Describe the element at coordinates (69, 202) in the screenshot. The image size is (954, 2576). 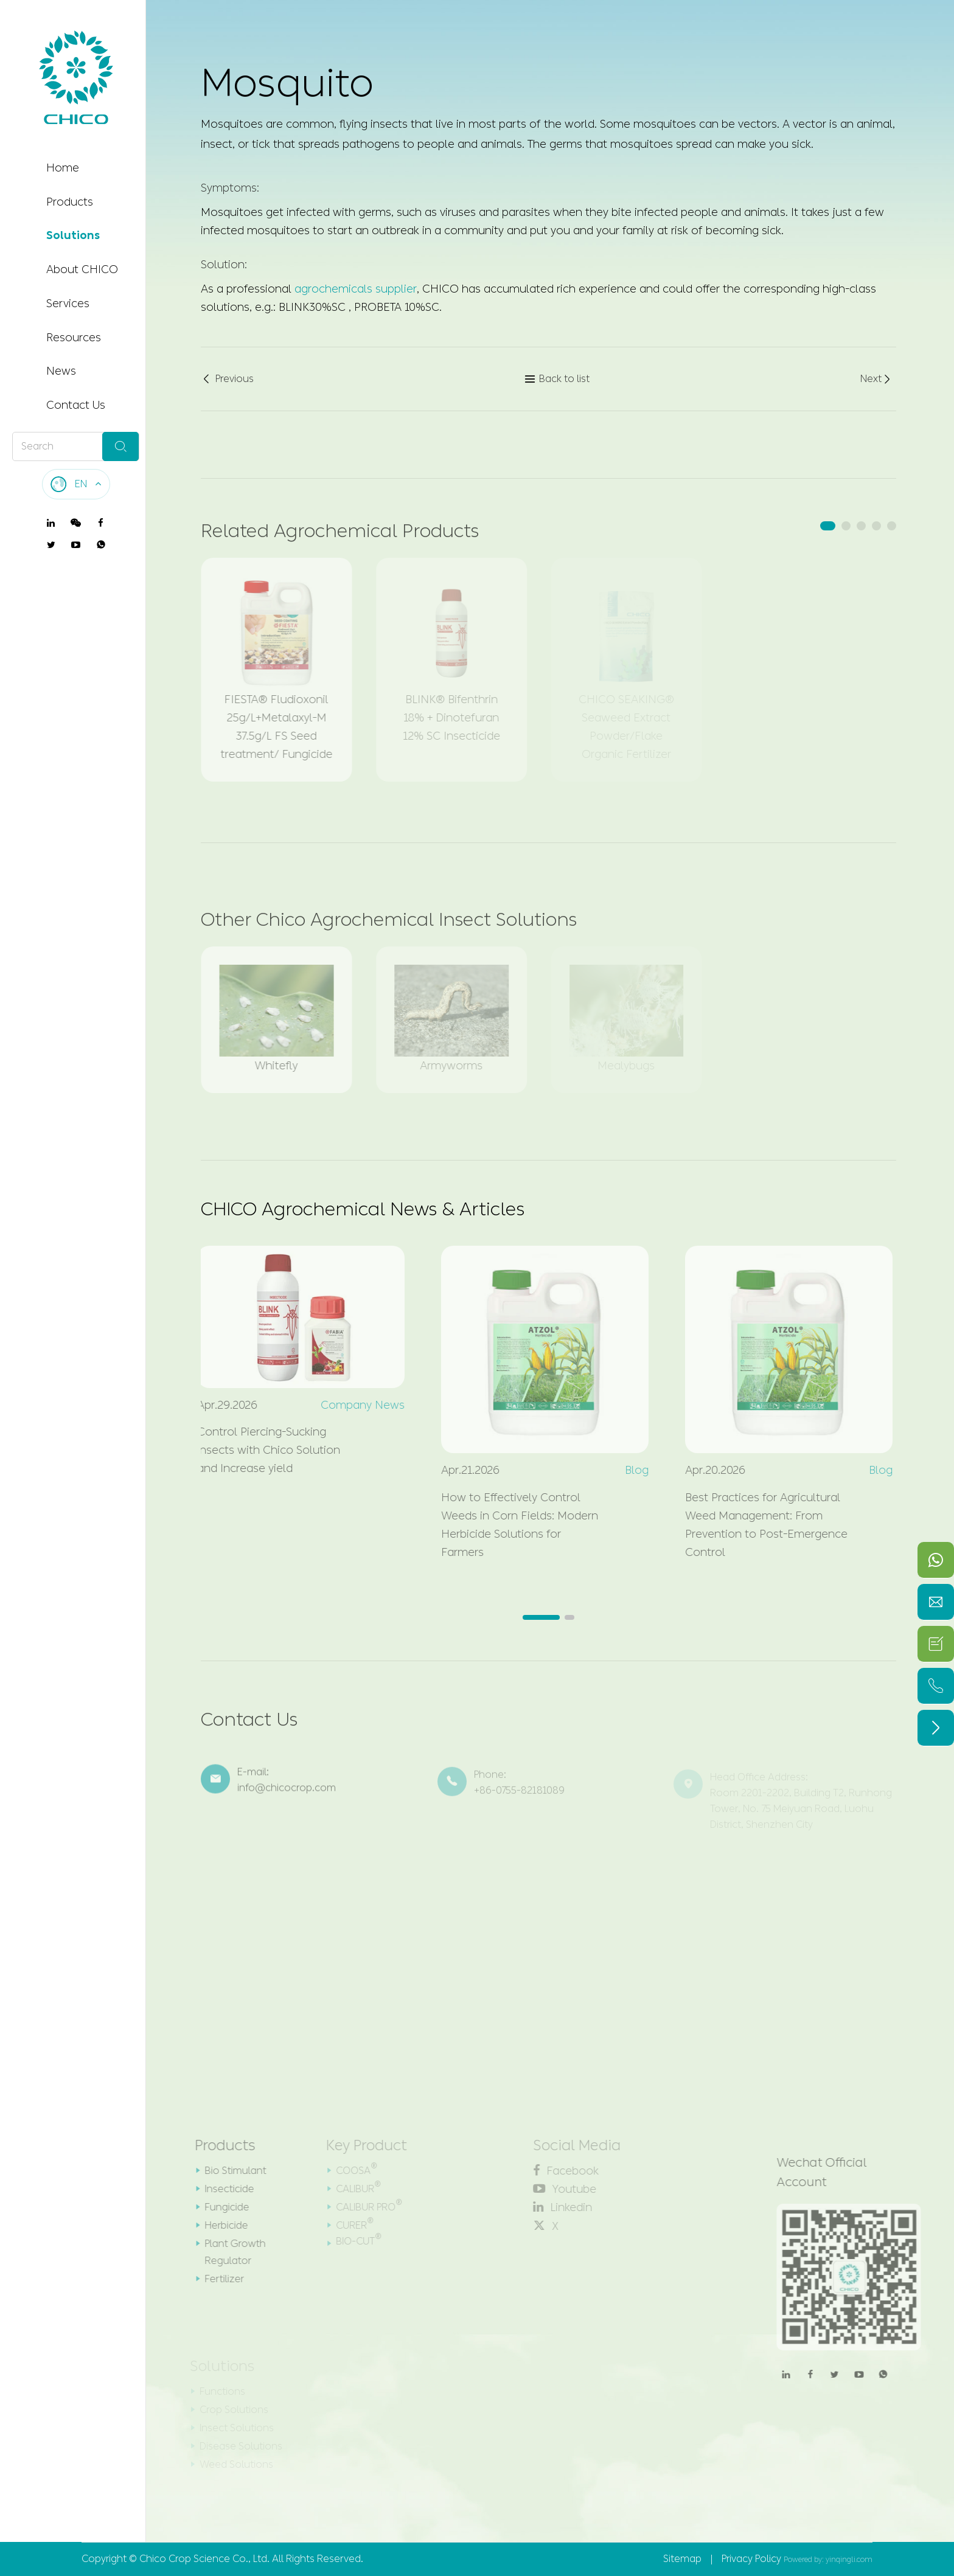
I see `Products` at that location.